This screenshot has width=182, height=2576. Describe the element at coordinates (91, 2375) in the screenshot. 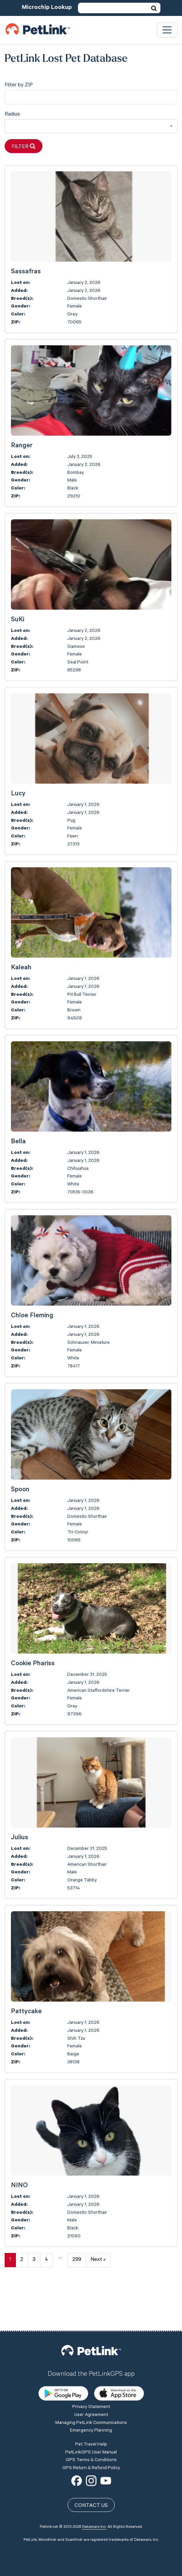

I see `Managing PetLink Communications` at that location.